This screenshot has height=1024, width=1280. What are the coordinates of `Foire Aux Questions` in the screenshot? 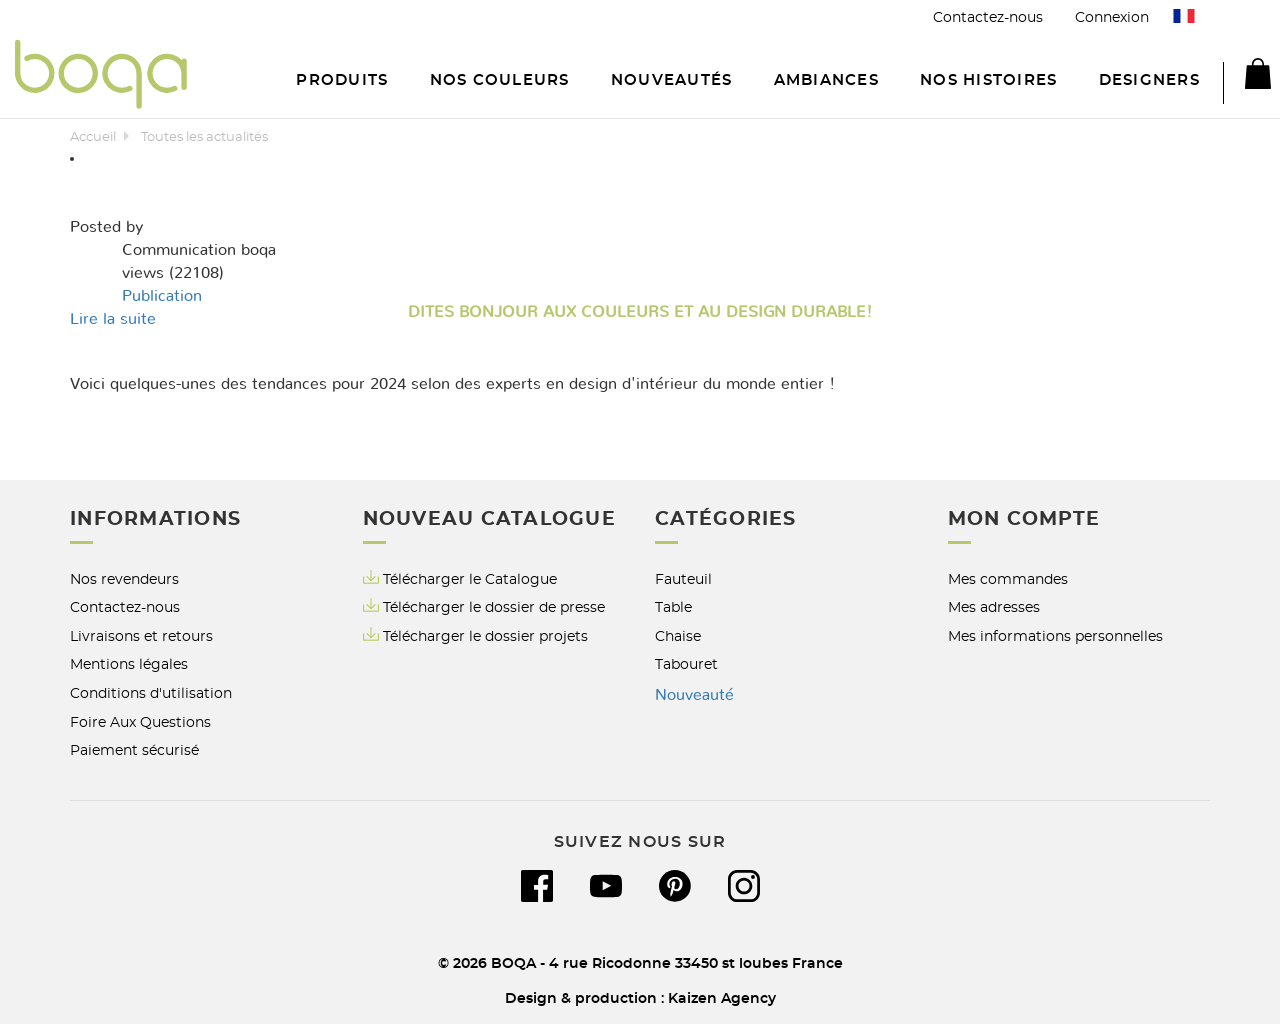 It's located at (140, 722).